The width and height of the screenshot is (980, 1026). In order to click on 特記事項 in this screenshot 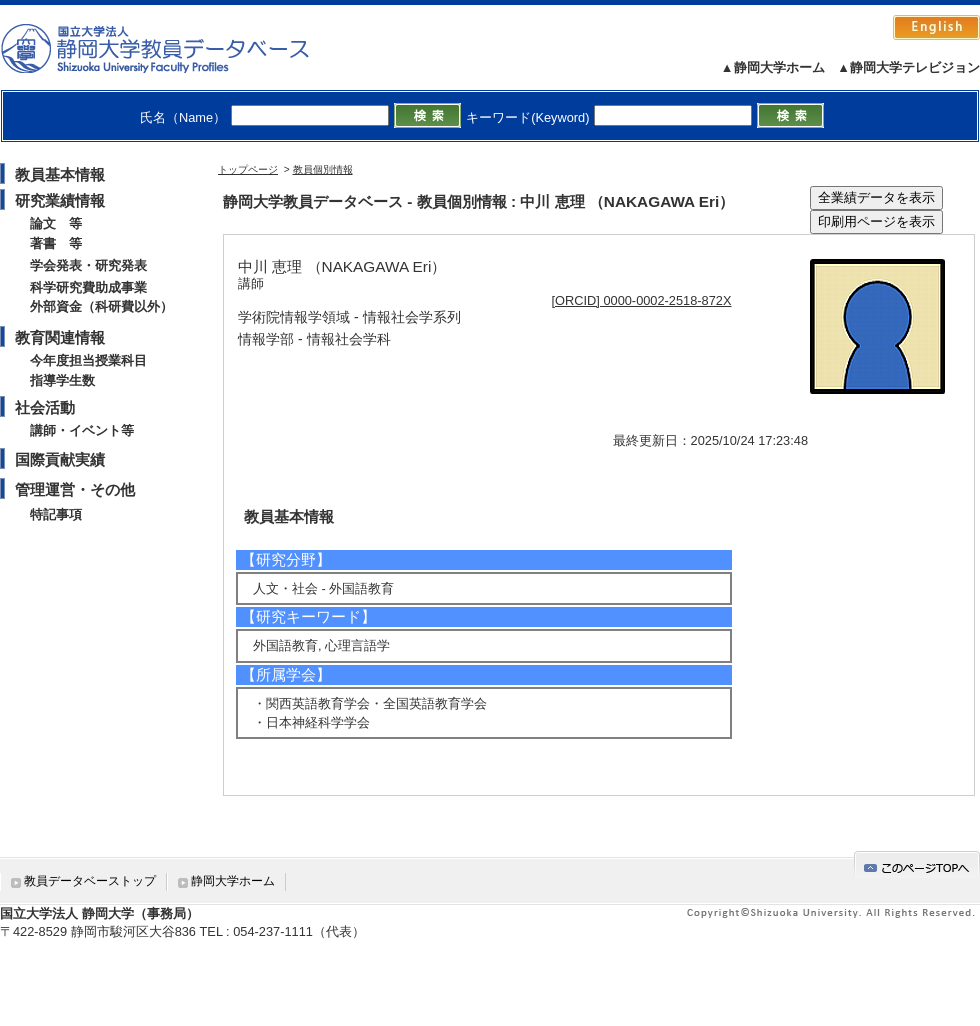, I will do `click(56, 514)`.